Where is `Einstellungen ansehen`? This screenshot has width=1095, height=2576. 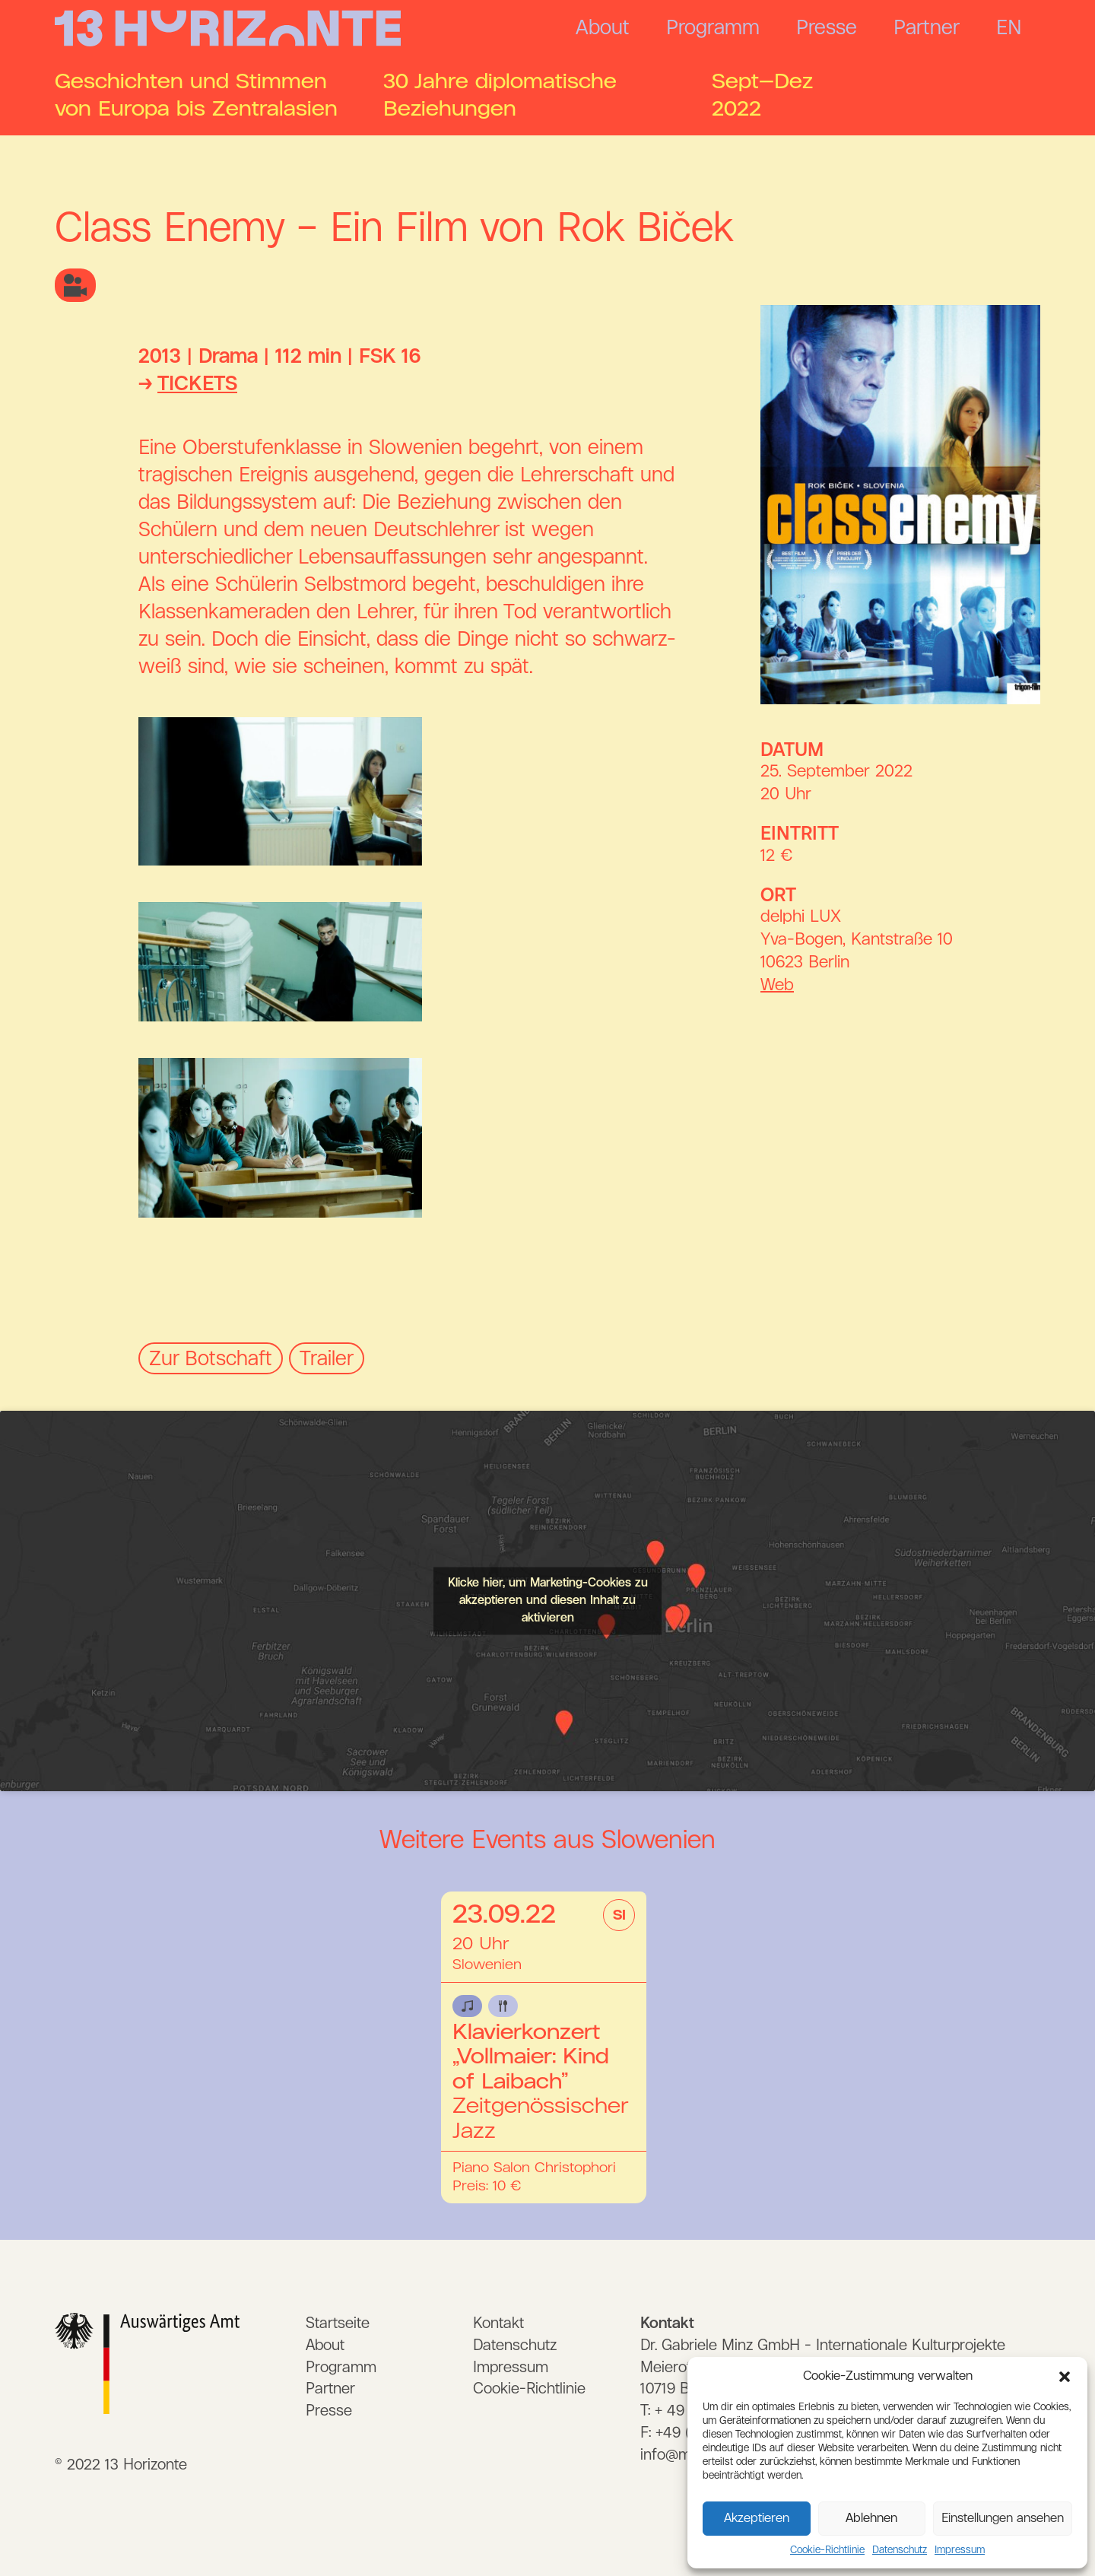
Einstellungen ansehen is located at coordinates (1002, 2518).